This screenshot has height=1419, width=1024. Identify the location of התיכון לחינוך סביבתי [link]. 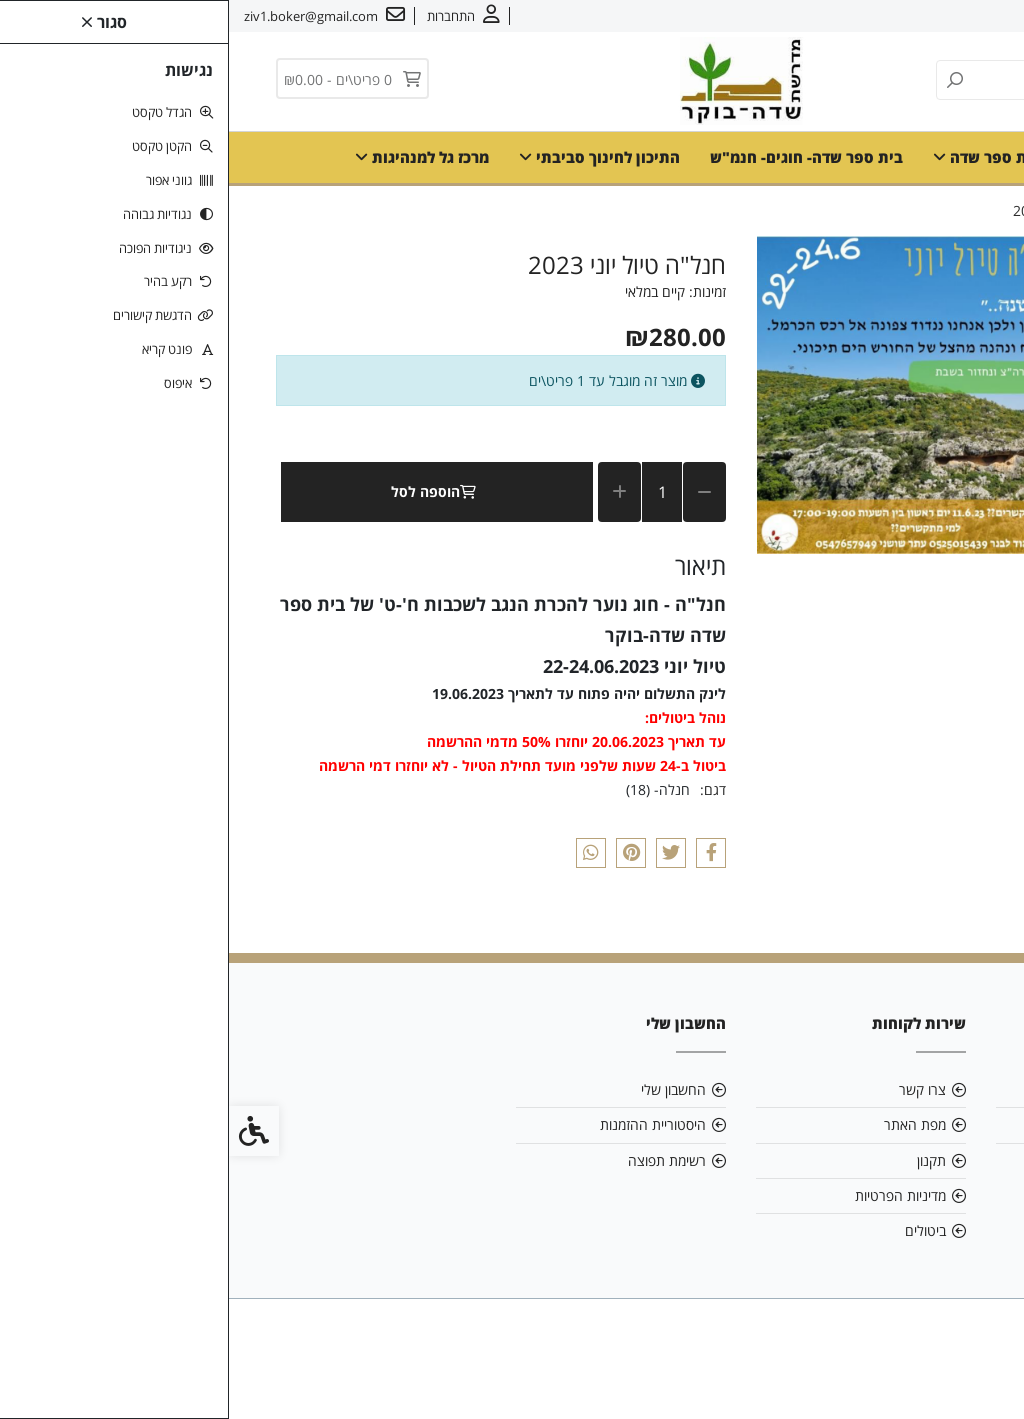
(370, 157).